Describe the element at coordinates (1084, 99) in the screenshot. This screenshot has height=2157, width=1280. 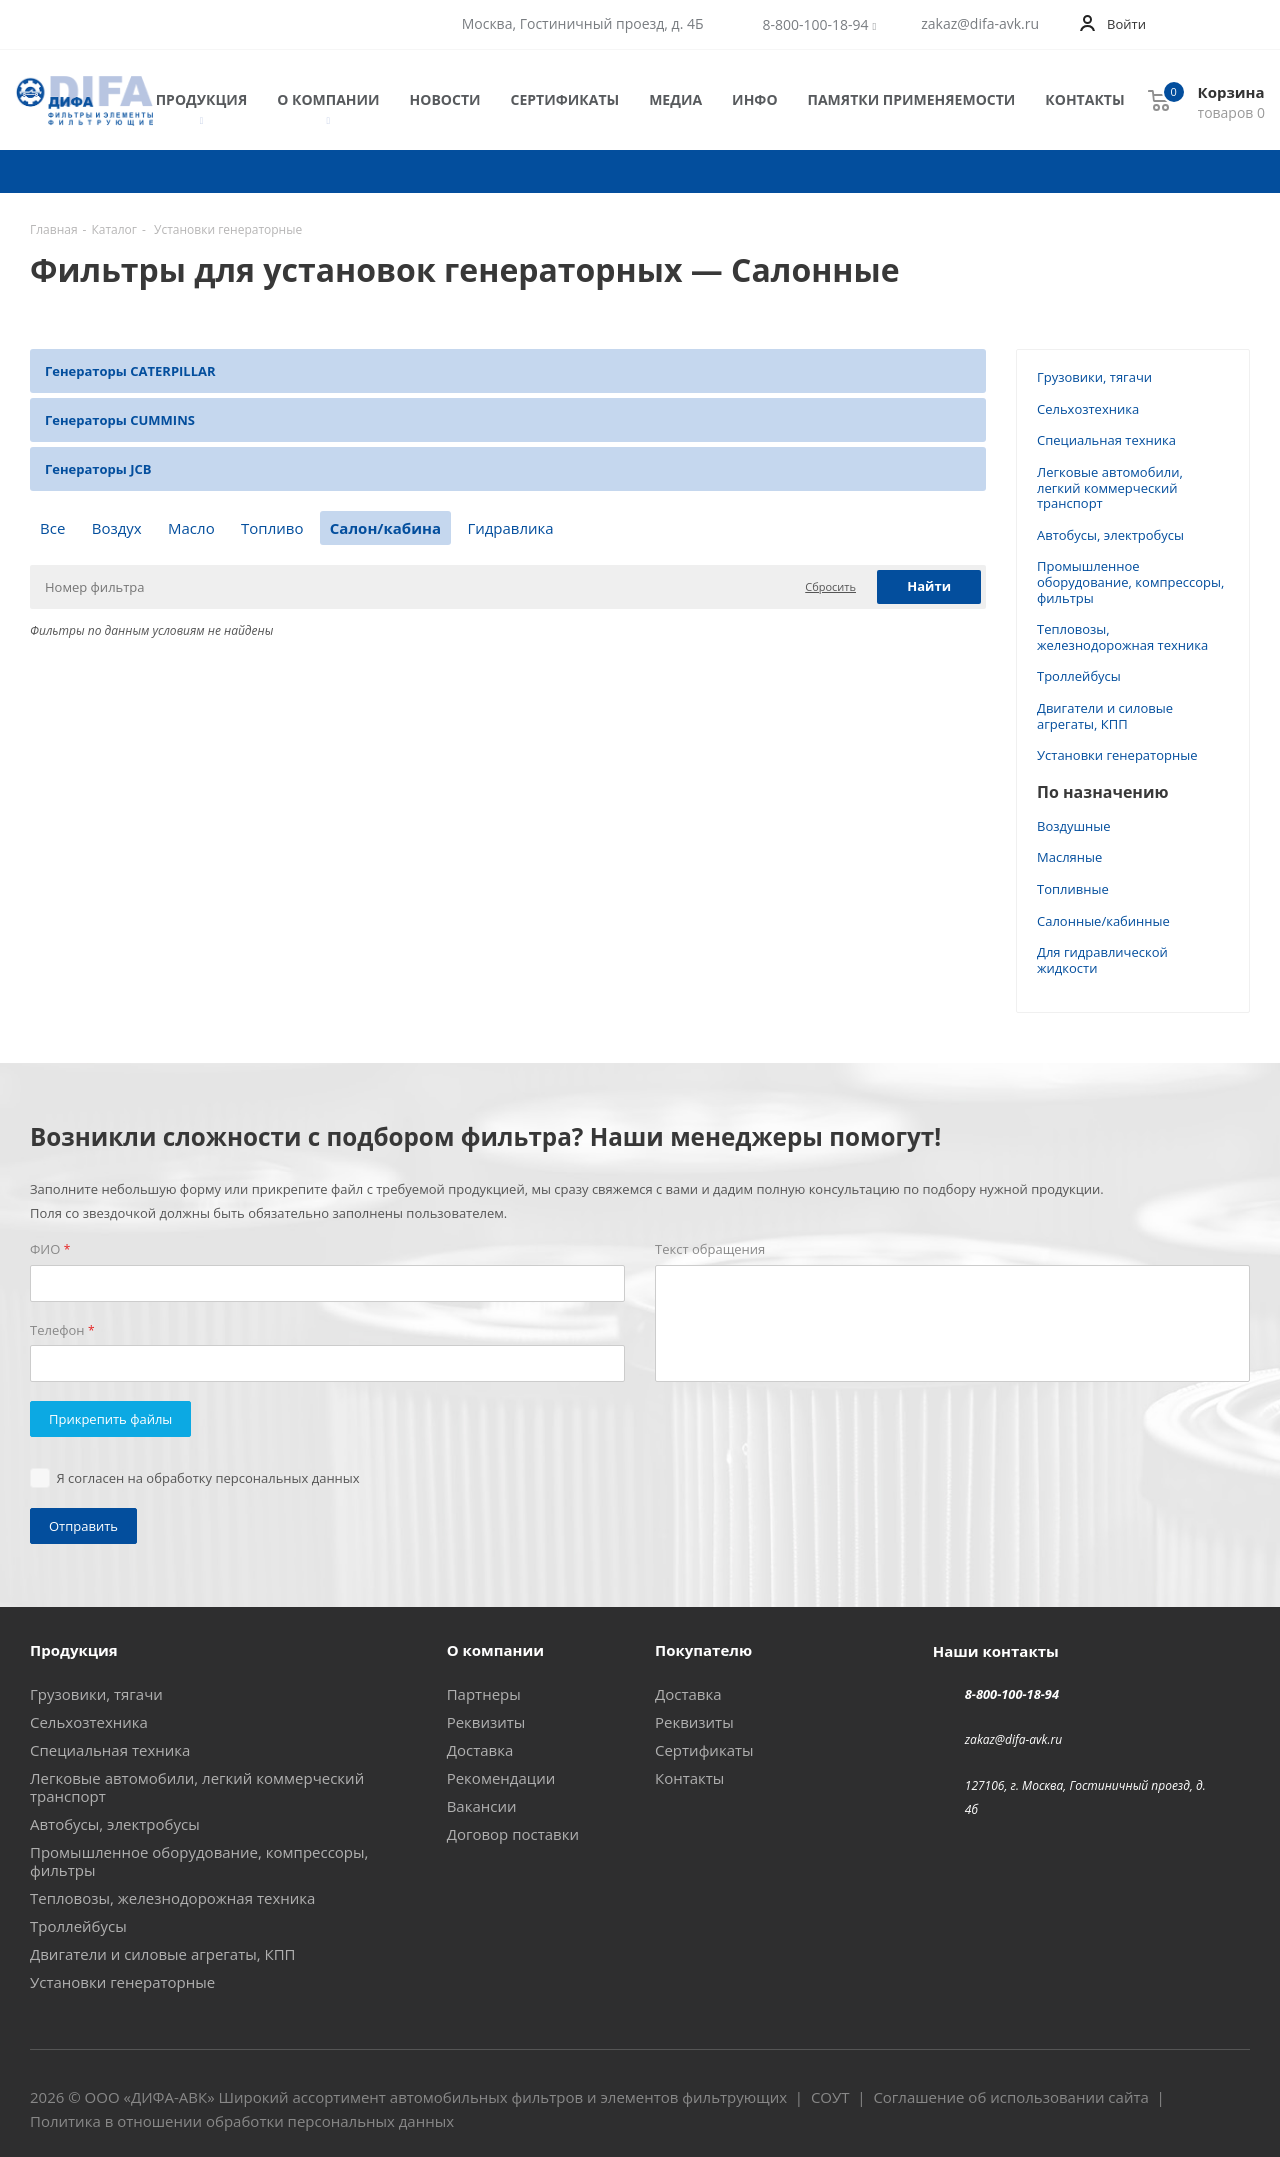
I see `Контакты` at that location.